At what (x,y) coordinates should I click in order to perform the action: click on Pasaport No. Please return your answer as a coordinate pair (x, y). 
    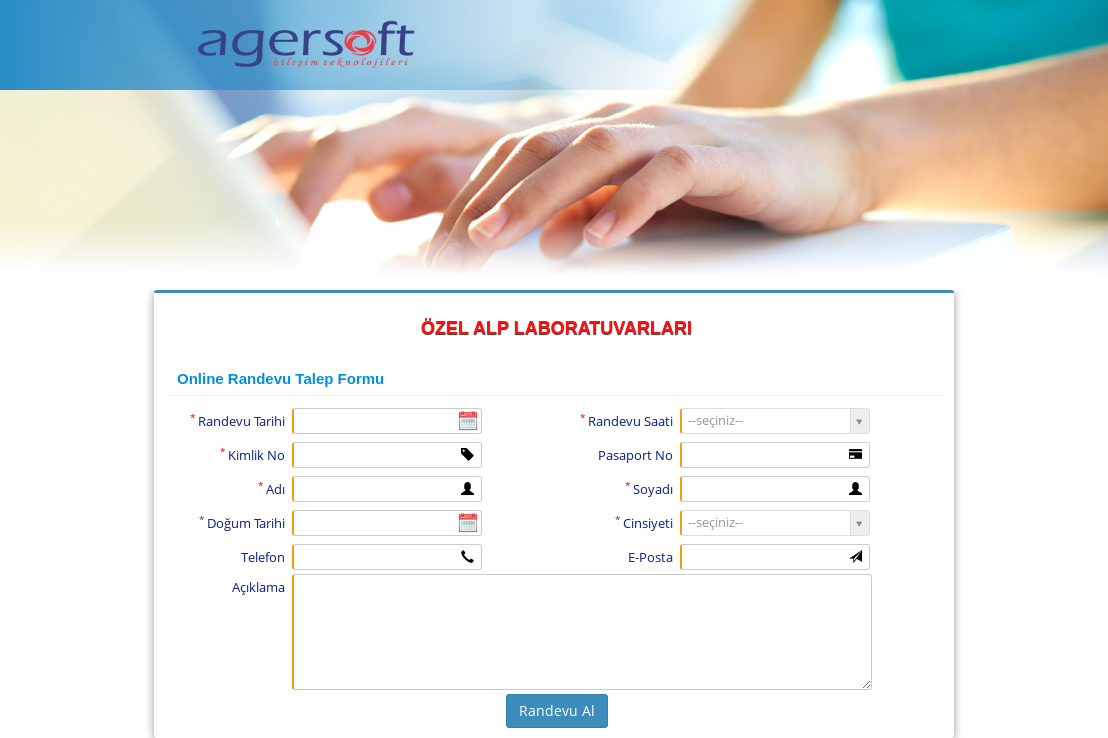
    Looking at the image, I should click on (635, 455).